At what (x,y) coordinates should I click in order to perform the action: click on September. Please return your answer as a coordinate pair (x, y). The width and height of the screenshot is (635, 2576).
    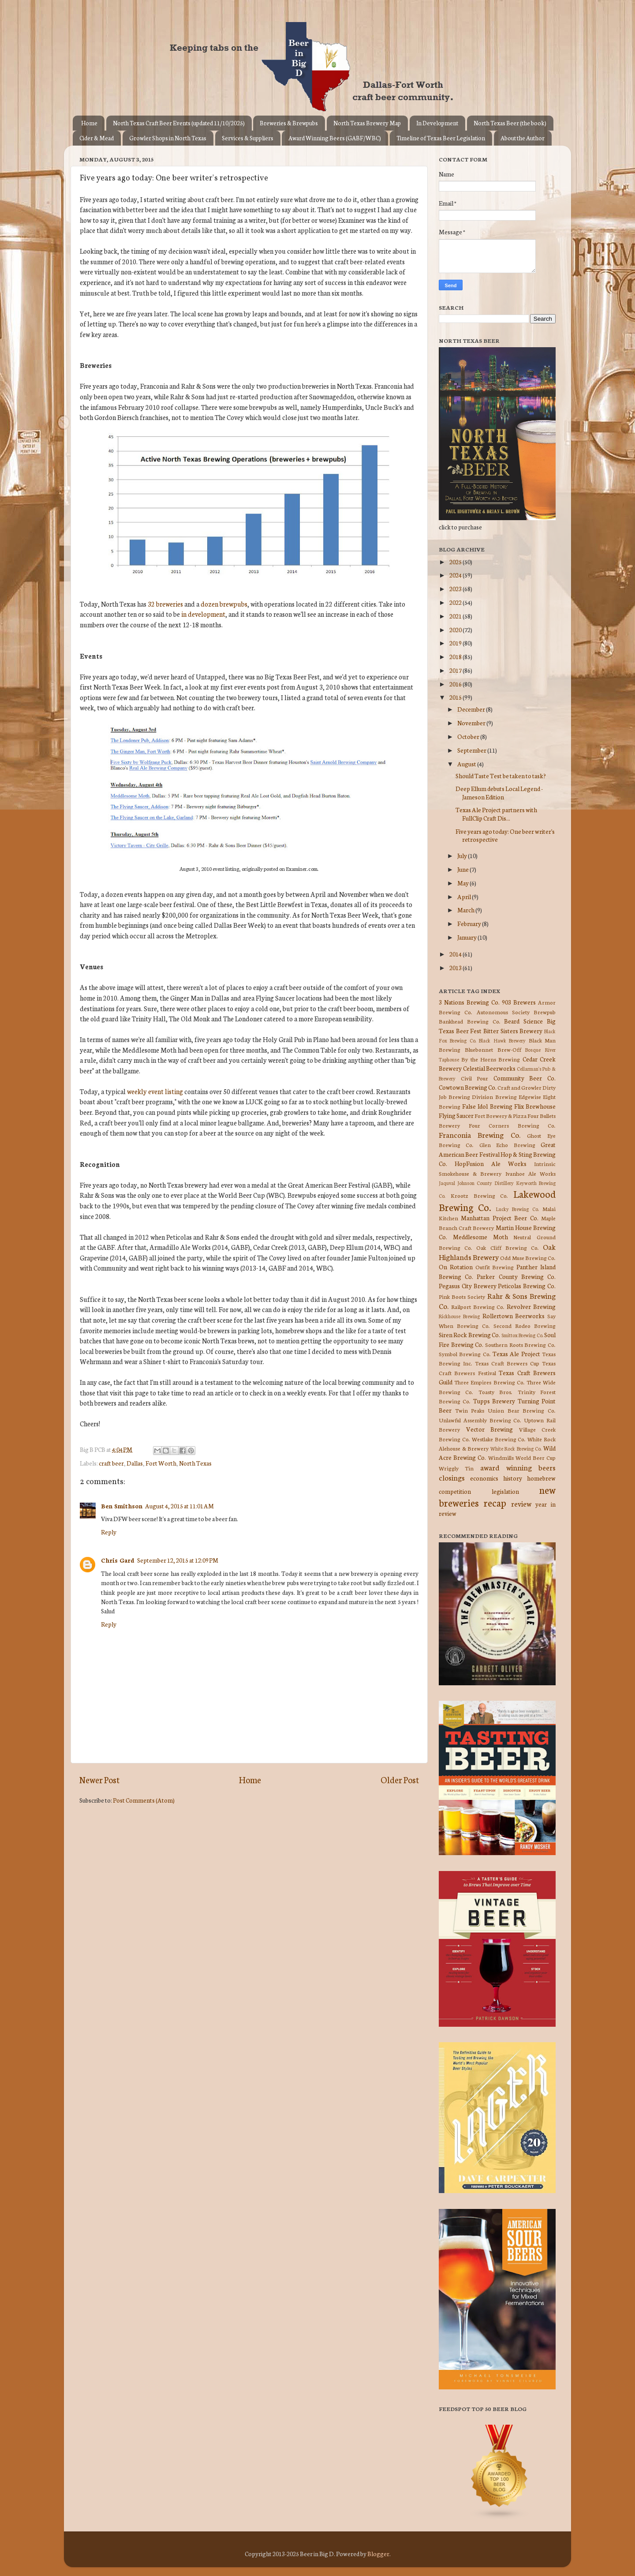
    Looking at the image, I should click on (472, 750).